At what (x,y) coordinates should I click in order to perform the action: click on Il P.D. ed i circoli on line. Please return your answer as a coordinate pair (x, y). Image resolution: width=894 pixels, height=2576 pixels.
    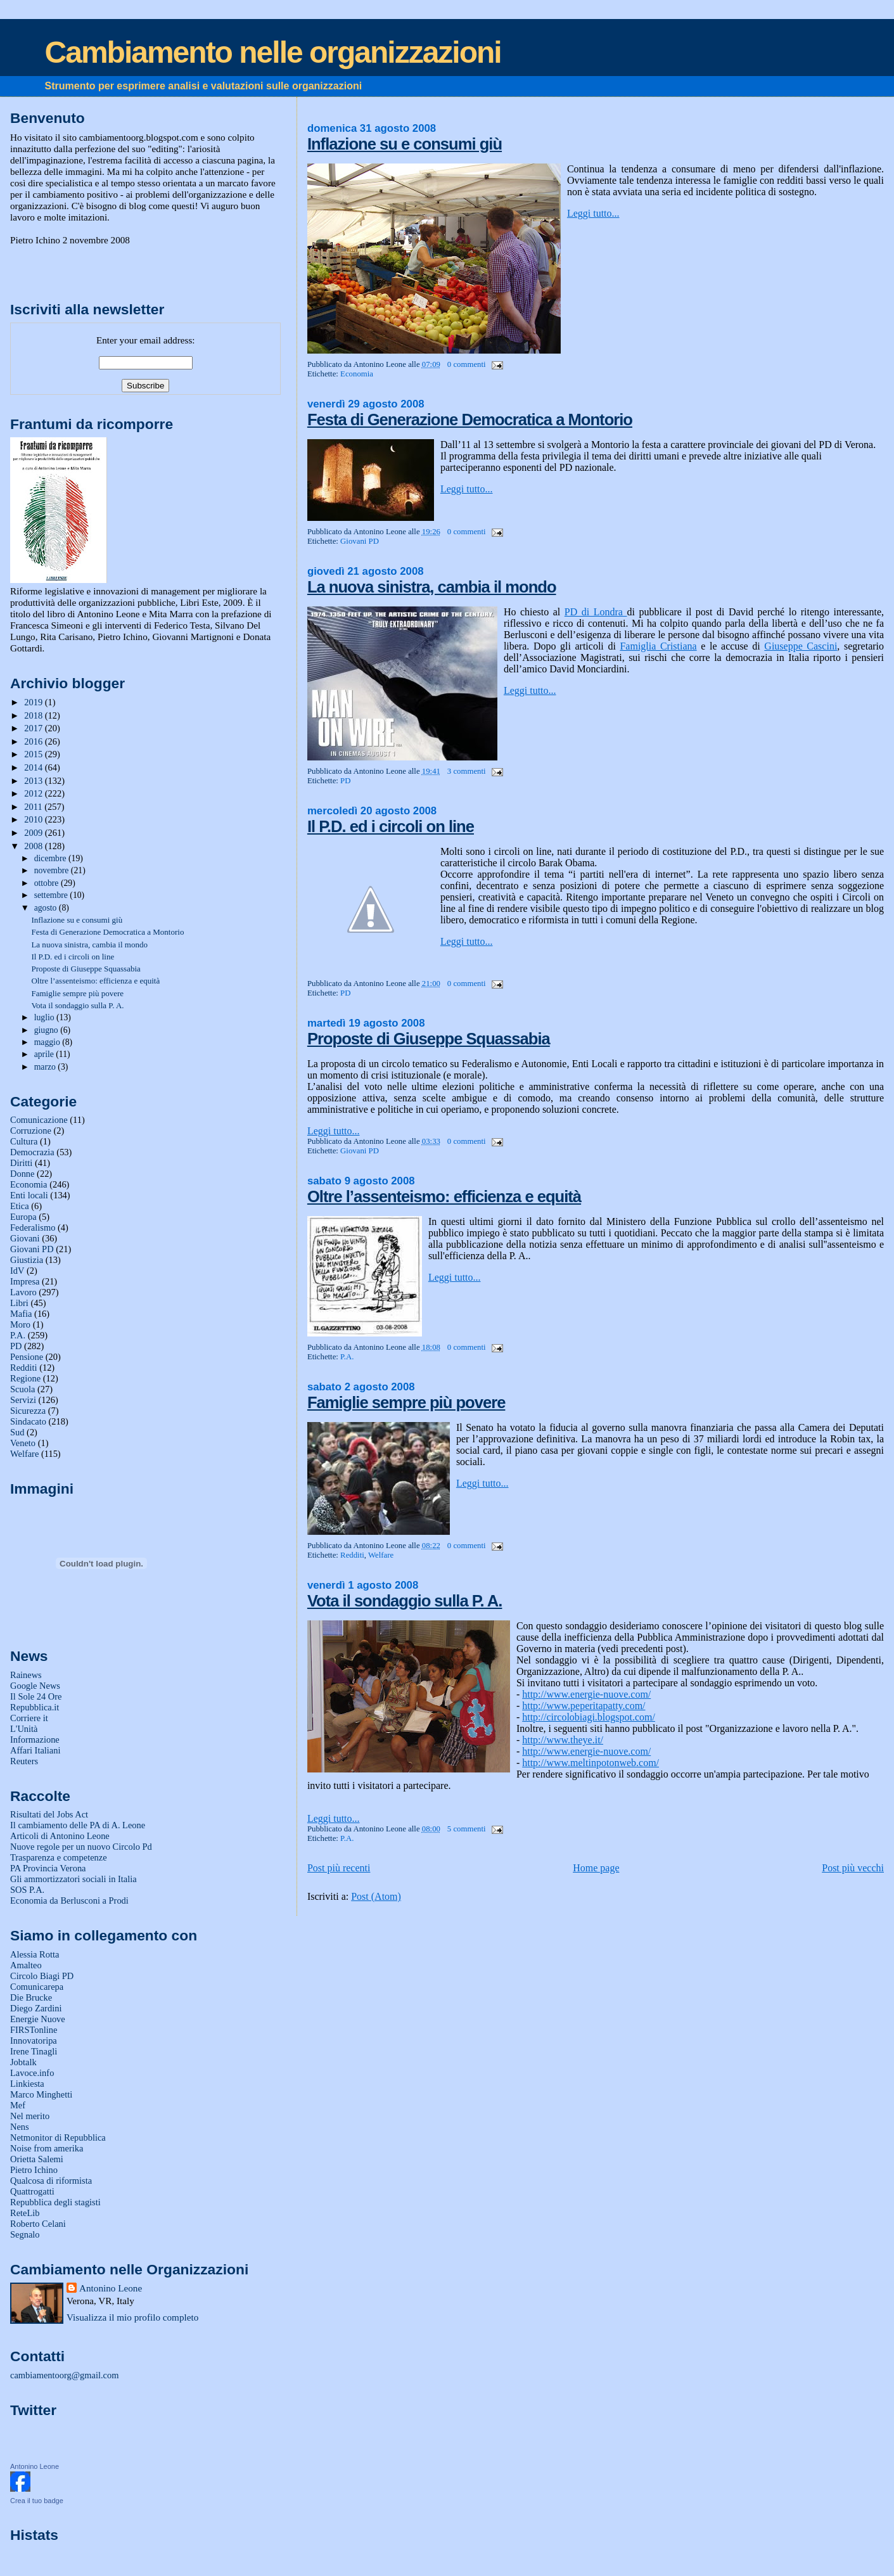
    Looking at the image, I should click on (390, 826).